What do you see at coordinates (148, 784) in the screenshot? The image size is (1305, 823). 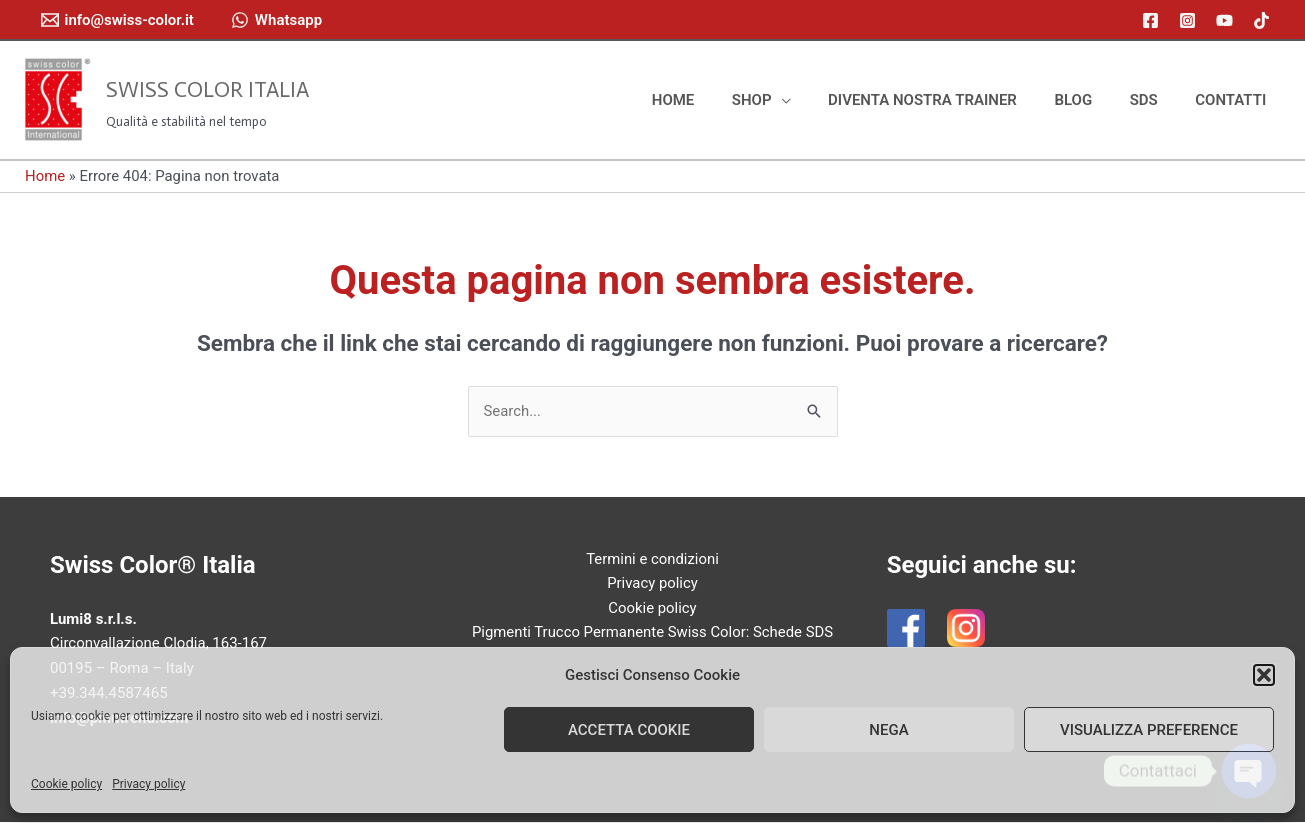 I see `Privacy policy` at bounding box center [148, 784].